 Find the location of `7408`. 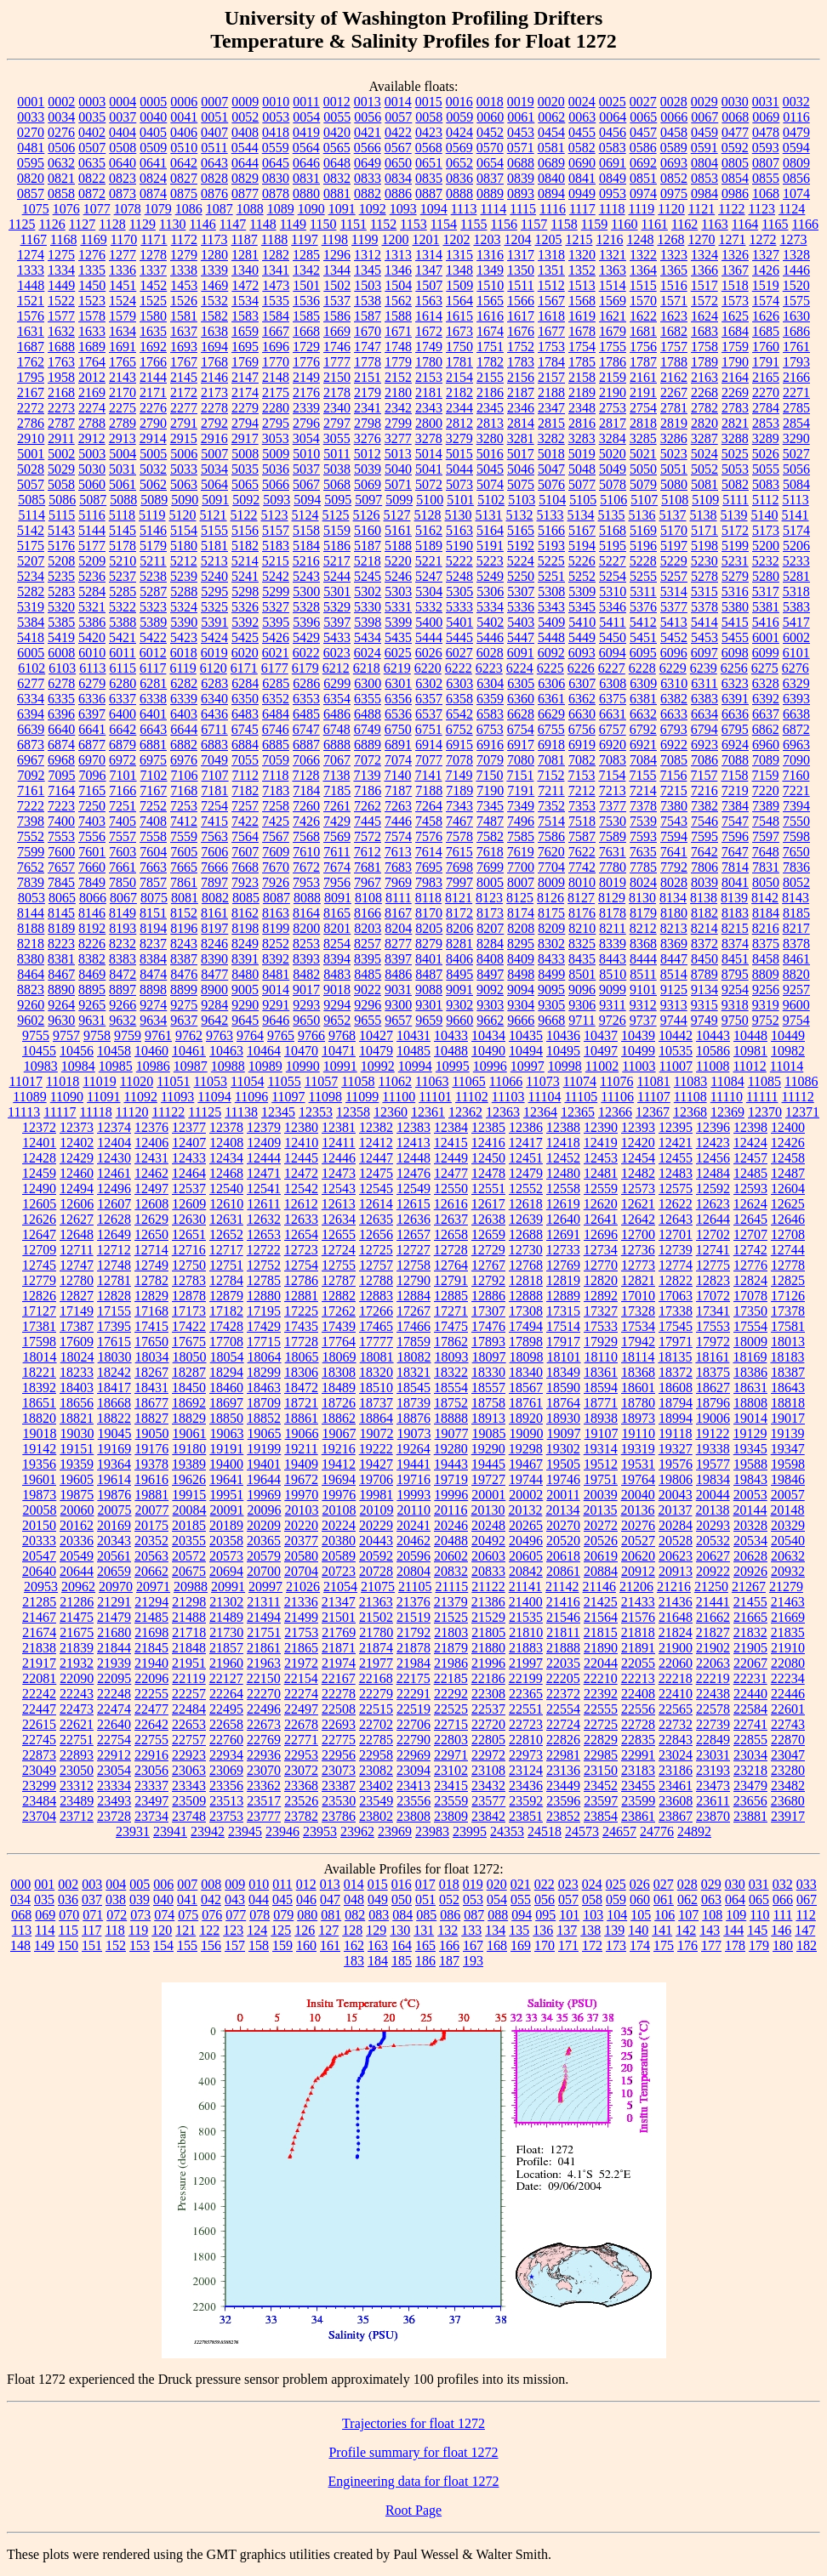

7408 is located at coordinates (153, 821).